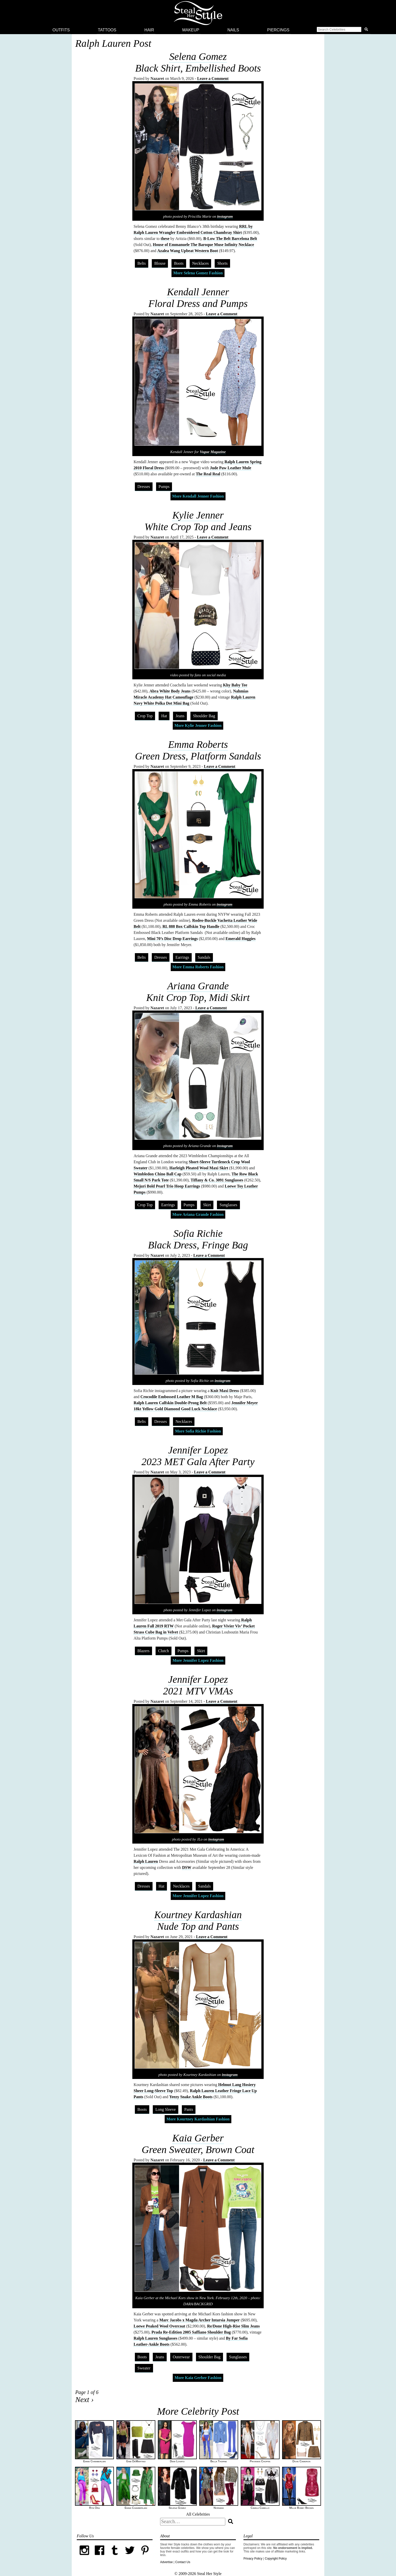 Image resolution: width=396 pixels, height=2576 pixels. I want to click on Crocodile Embossed Leather M Bag, so click(171, 1397).